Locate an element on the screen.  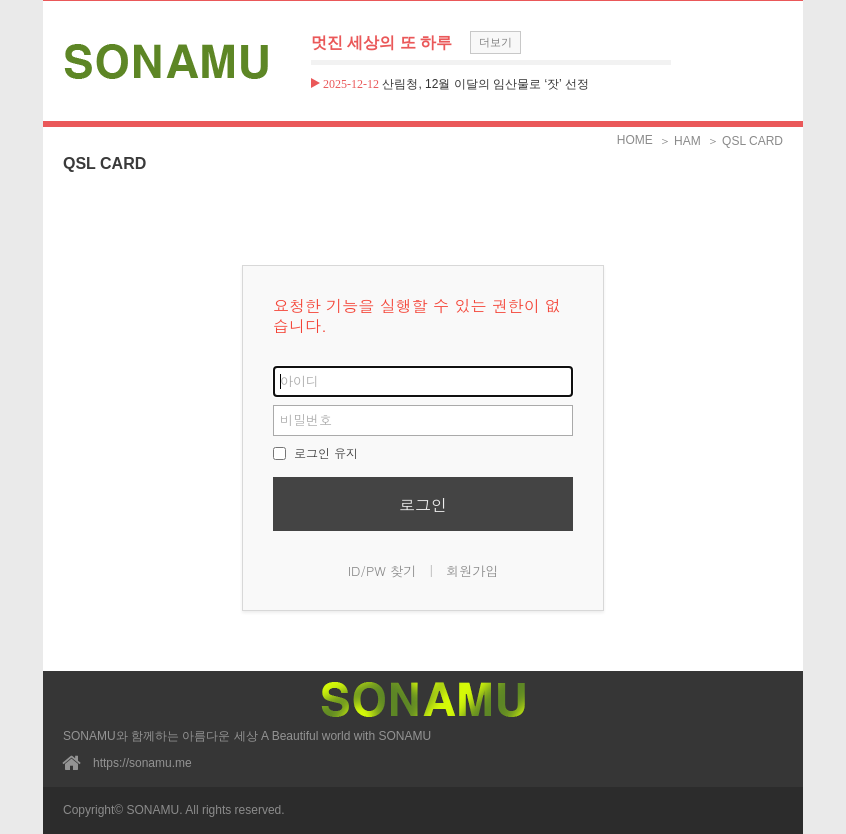
로그인 유지 is located at coordinates (315, 452).